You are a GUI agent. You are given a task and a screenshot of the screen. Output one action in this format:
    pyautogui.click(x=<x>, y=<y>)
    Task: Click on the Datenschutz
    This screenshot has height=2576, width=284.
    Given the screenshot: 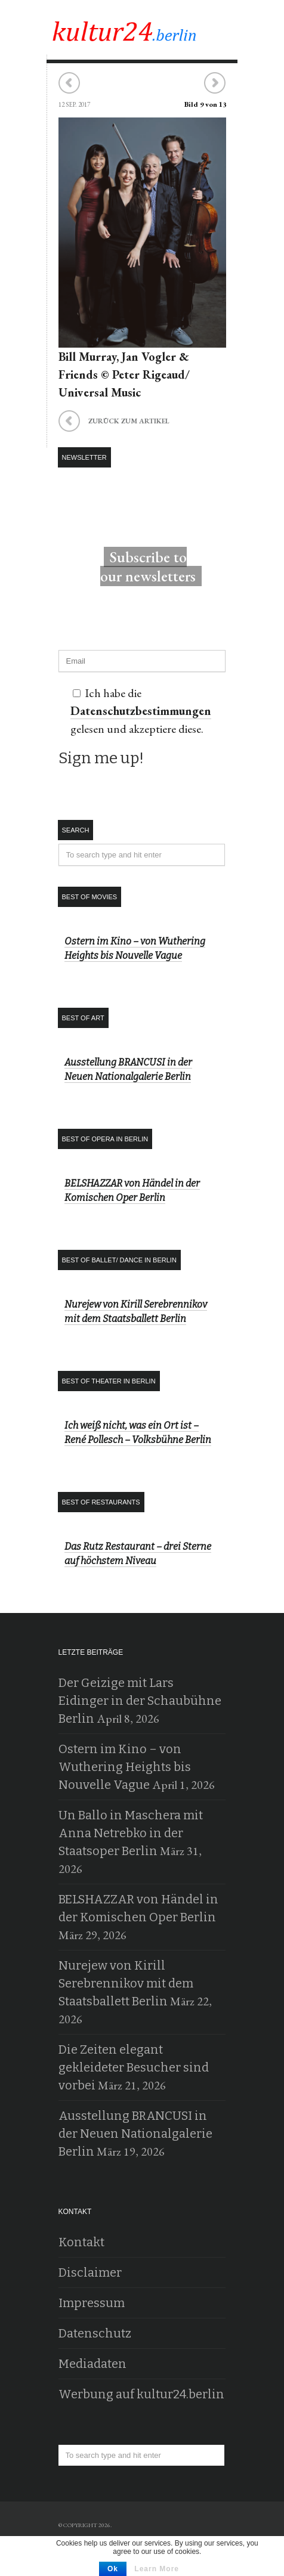 What is the action you would take?
    pyautogui.click(x=94, y=2333)
    